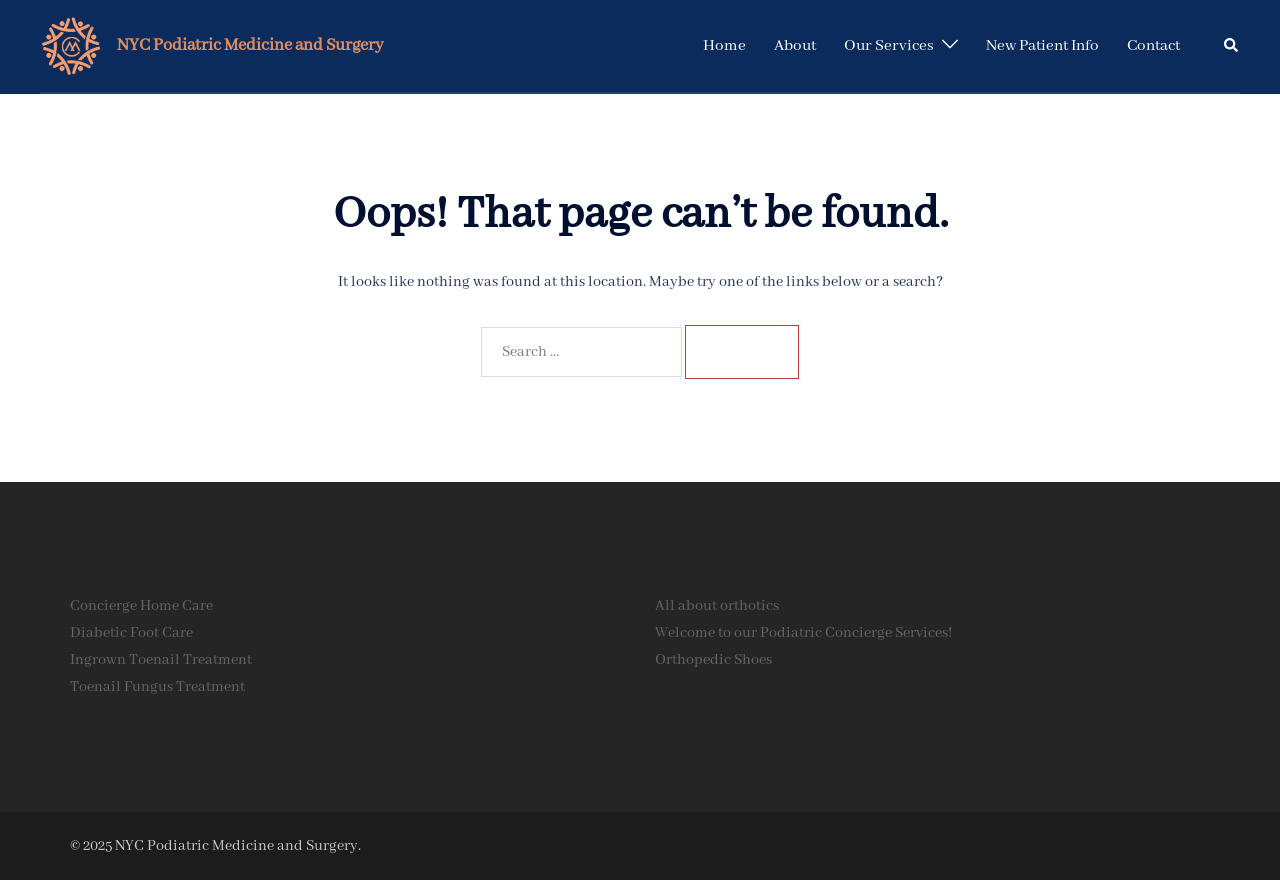 The width and height of the screenshot is (1280, 880). What do you see at coordinates (141, 606) in the screenshot?
I see `Concierge Home Care` at bounding box center [141, 606].